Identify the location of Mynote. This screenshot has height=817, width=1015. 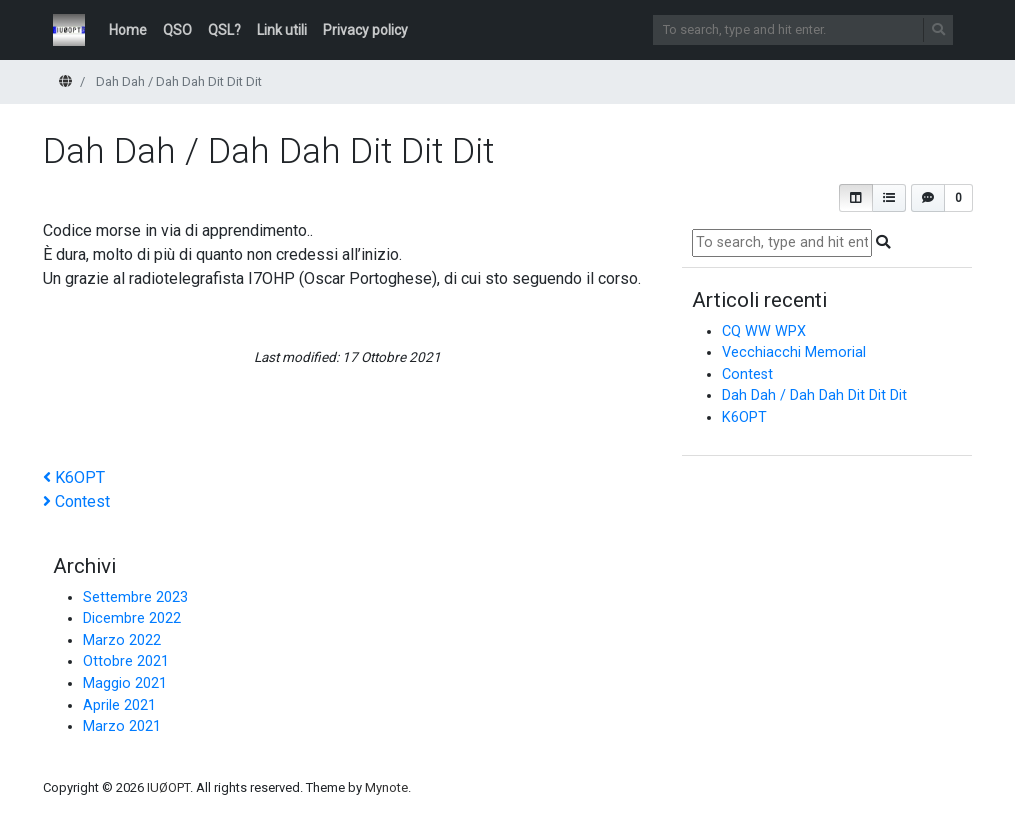
(386, 787).